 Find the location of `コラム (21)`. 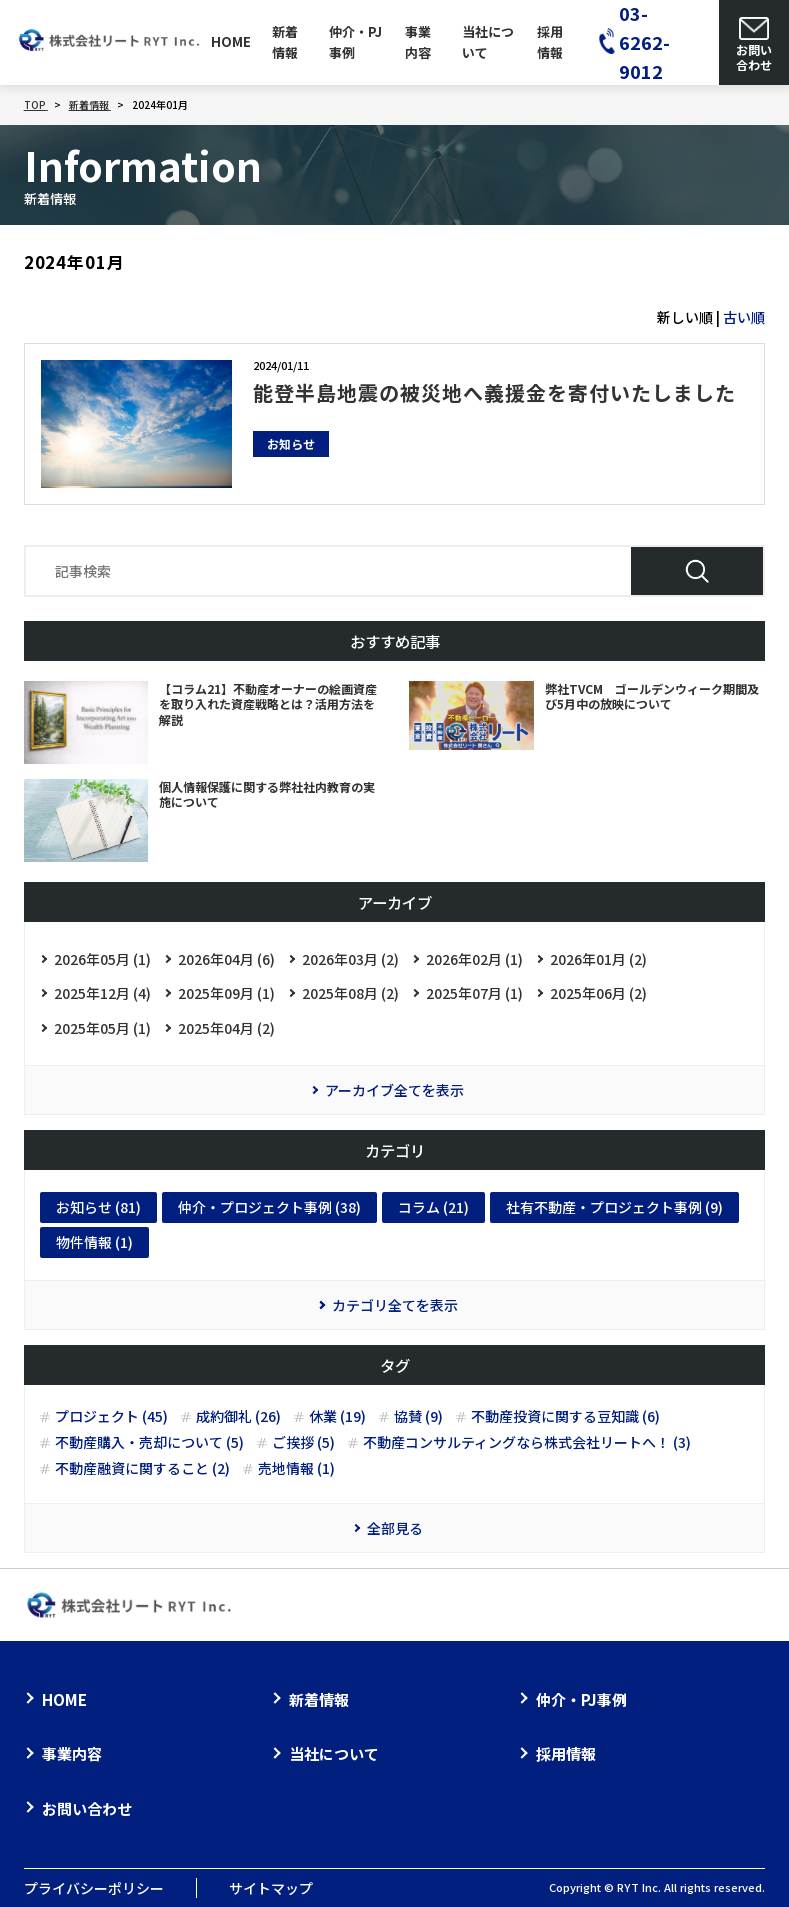

コラム (21) is located at coordinates (433, 1207).